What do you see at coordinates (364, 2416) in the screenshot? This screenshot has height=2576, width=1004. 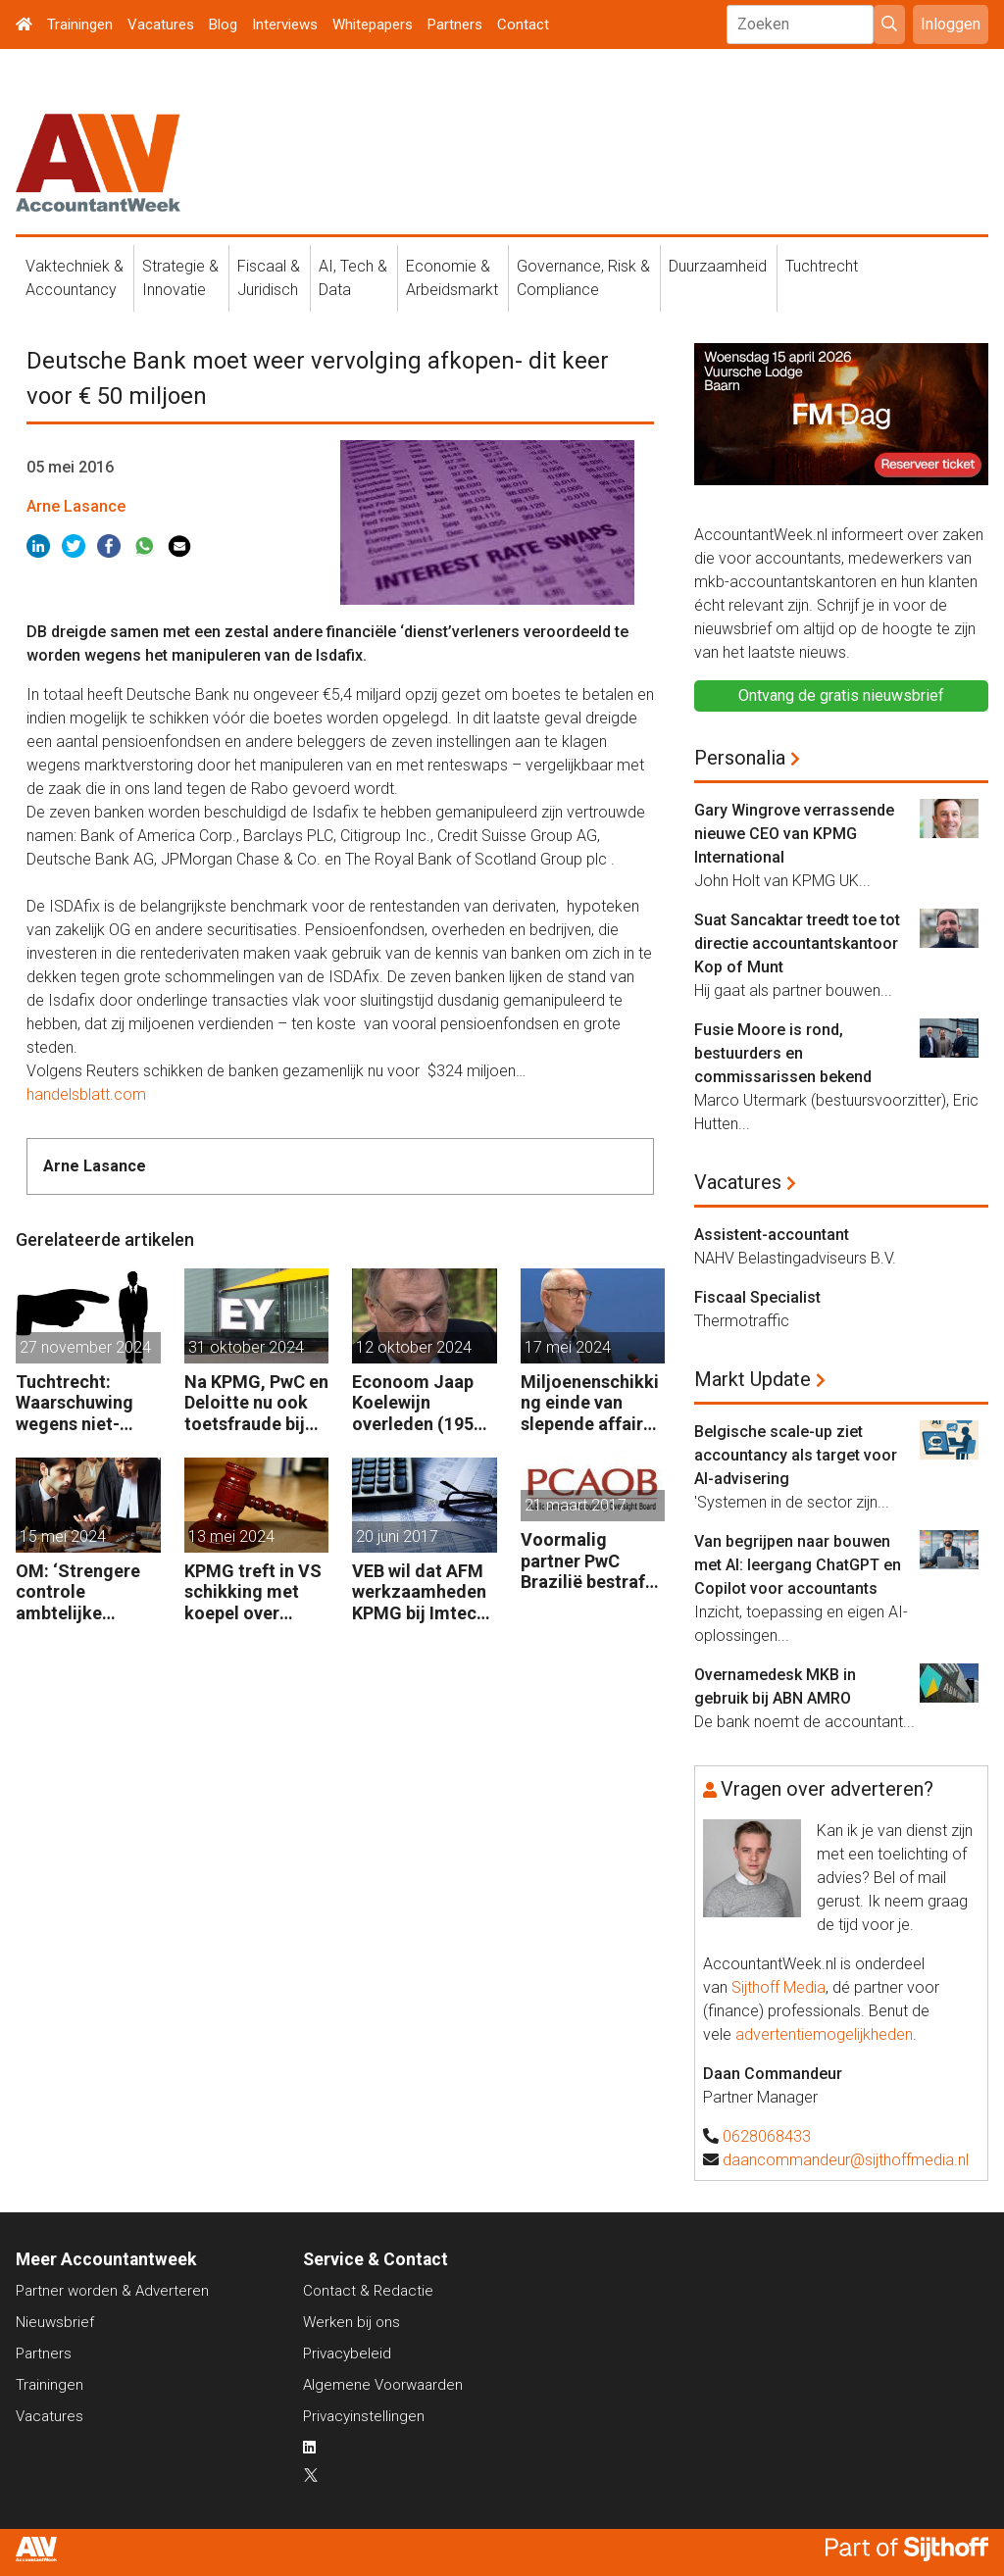 I see `Privacyinstellingen` at bounding box center [364, 2416].